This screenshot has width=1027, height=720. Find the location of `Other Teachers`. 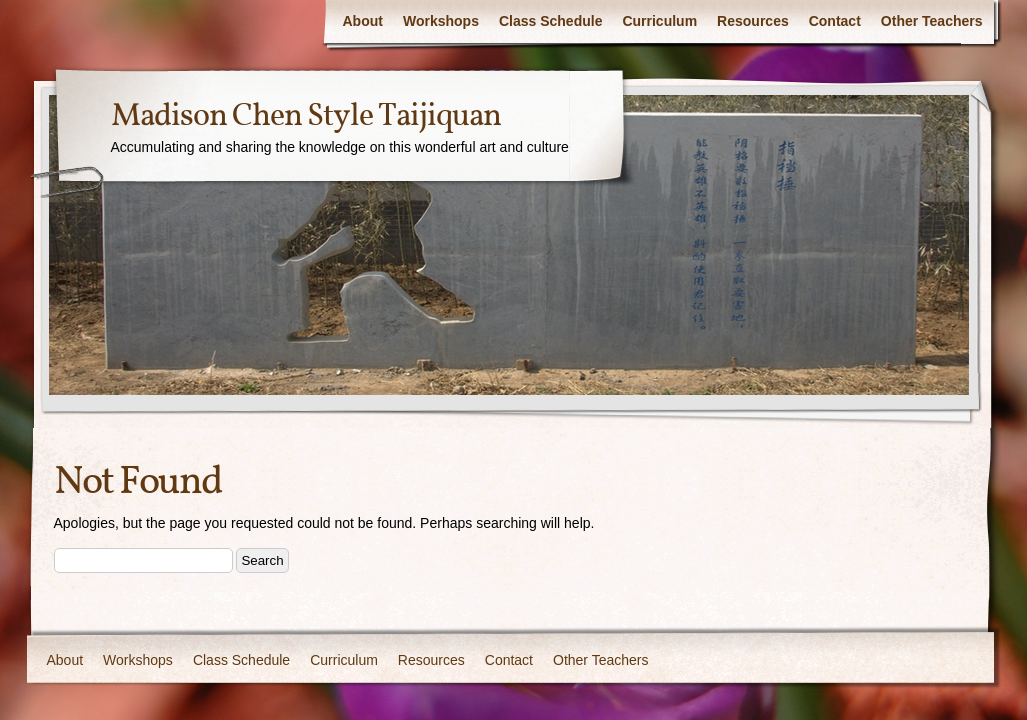

Other Teachers is located at coordinates (932, 21).